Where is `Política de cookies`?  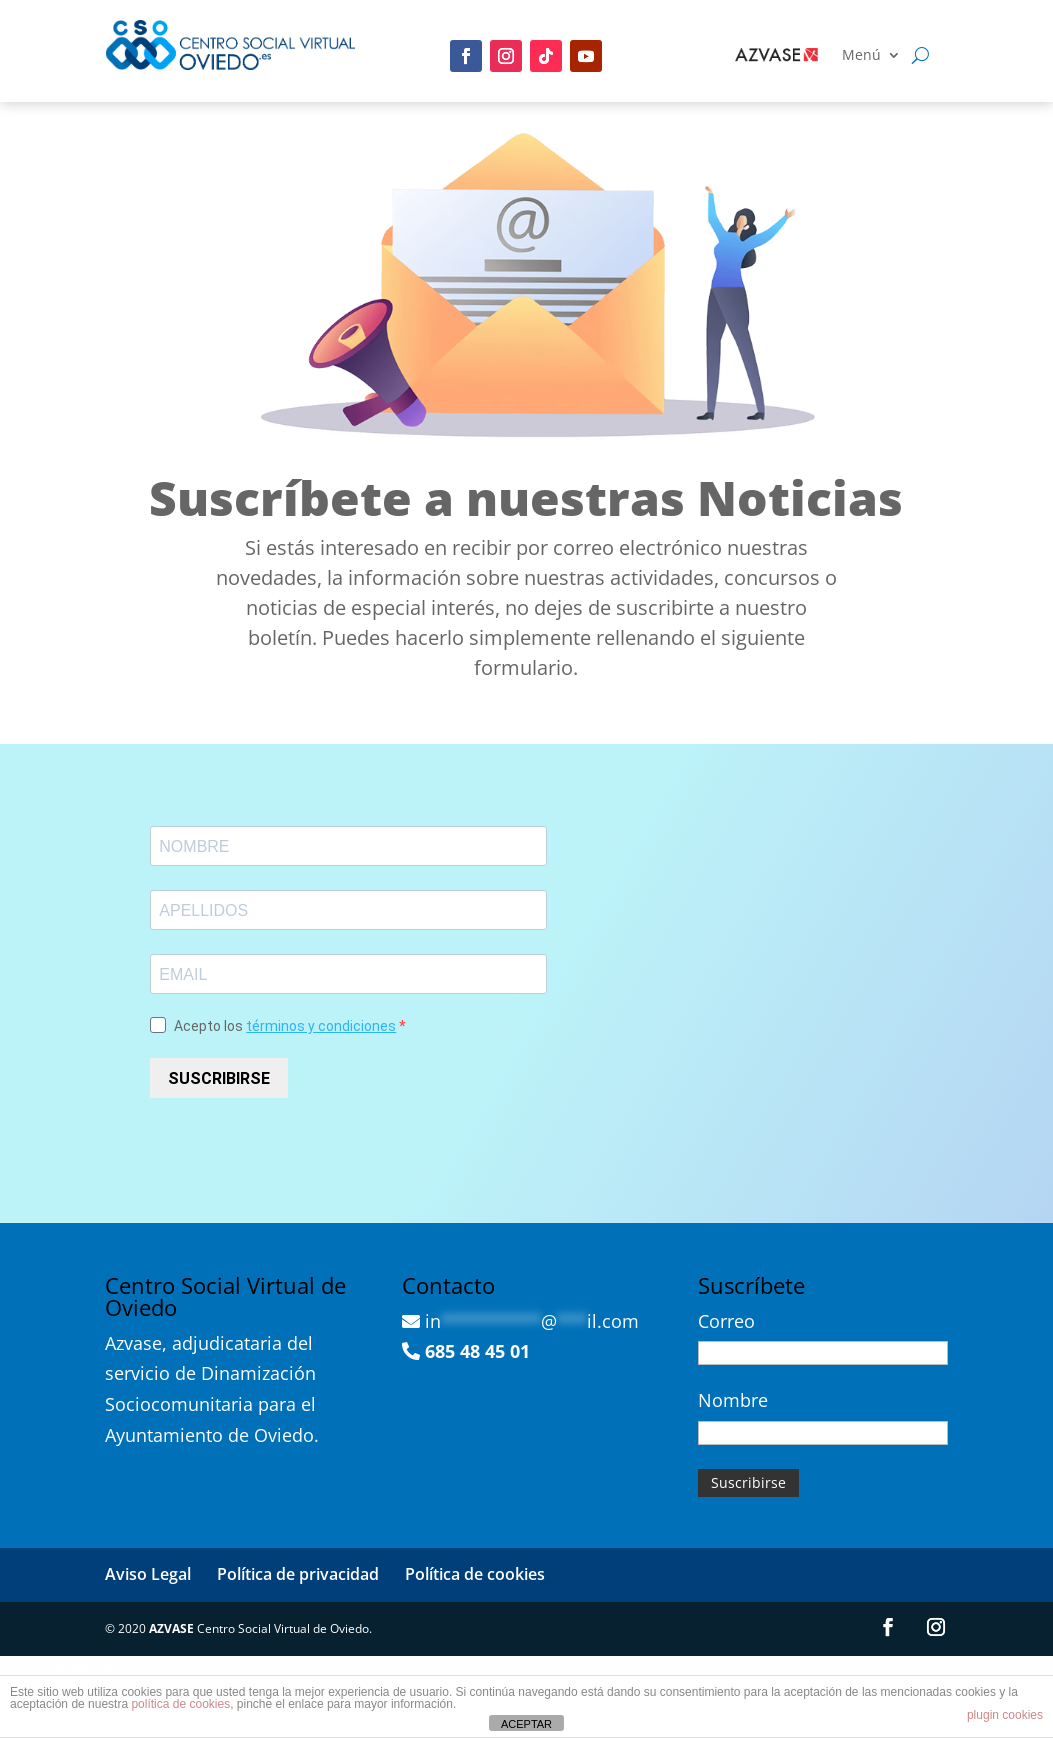
Política de cookies is located at coordinates (475, 1574).